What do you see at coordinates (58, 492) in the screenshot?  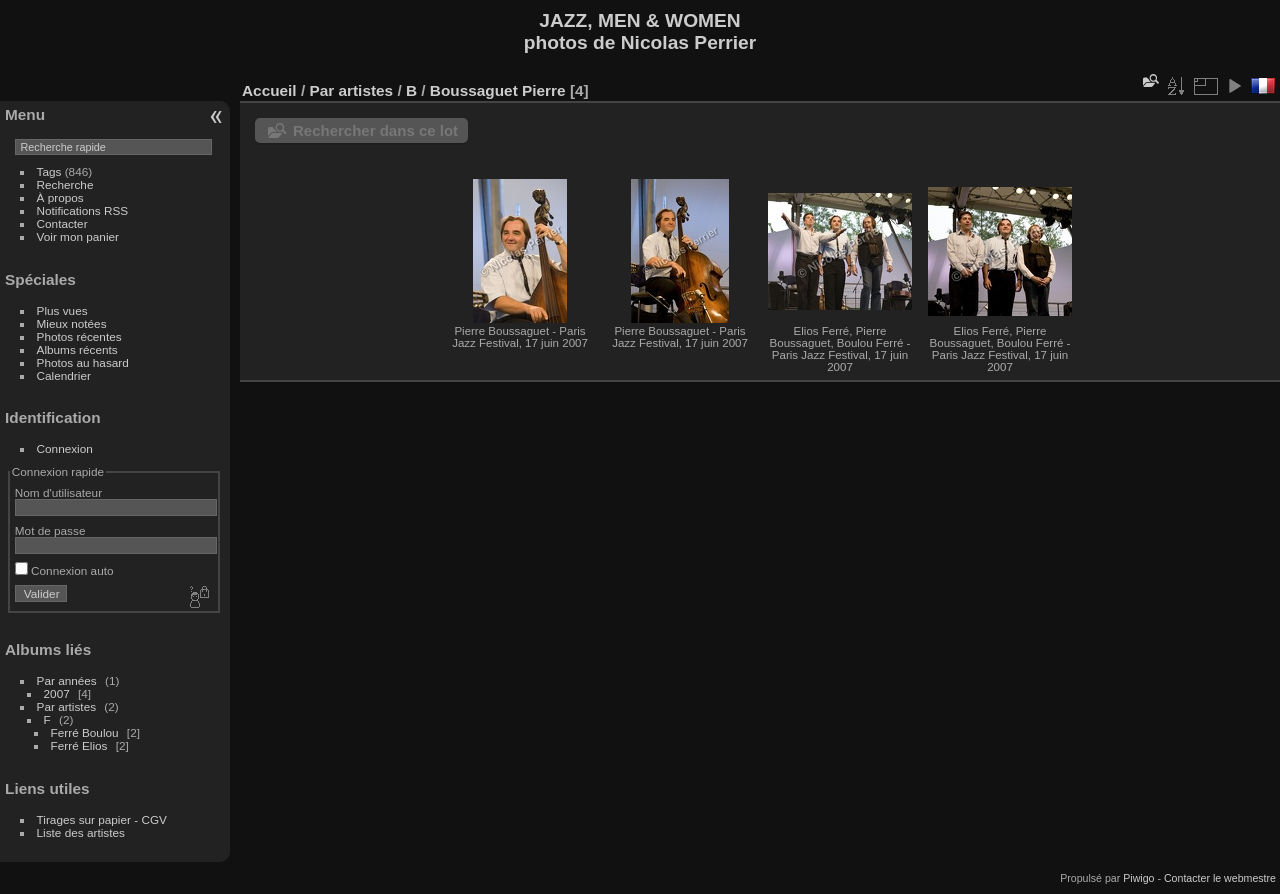 I see `Nom d'utilisateur` at bounding box center [58, 492].